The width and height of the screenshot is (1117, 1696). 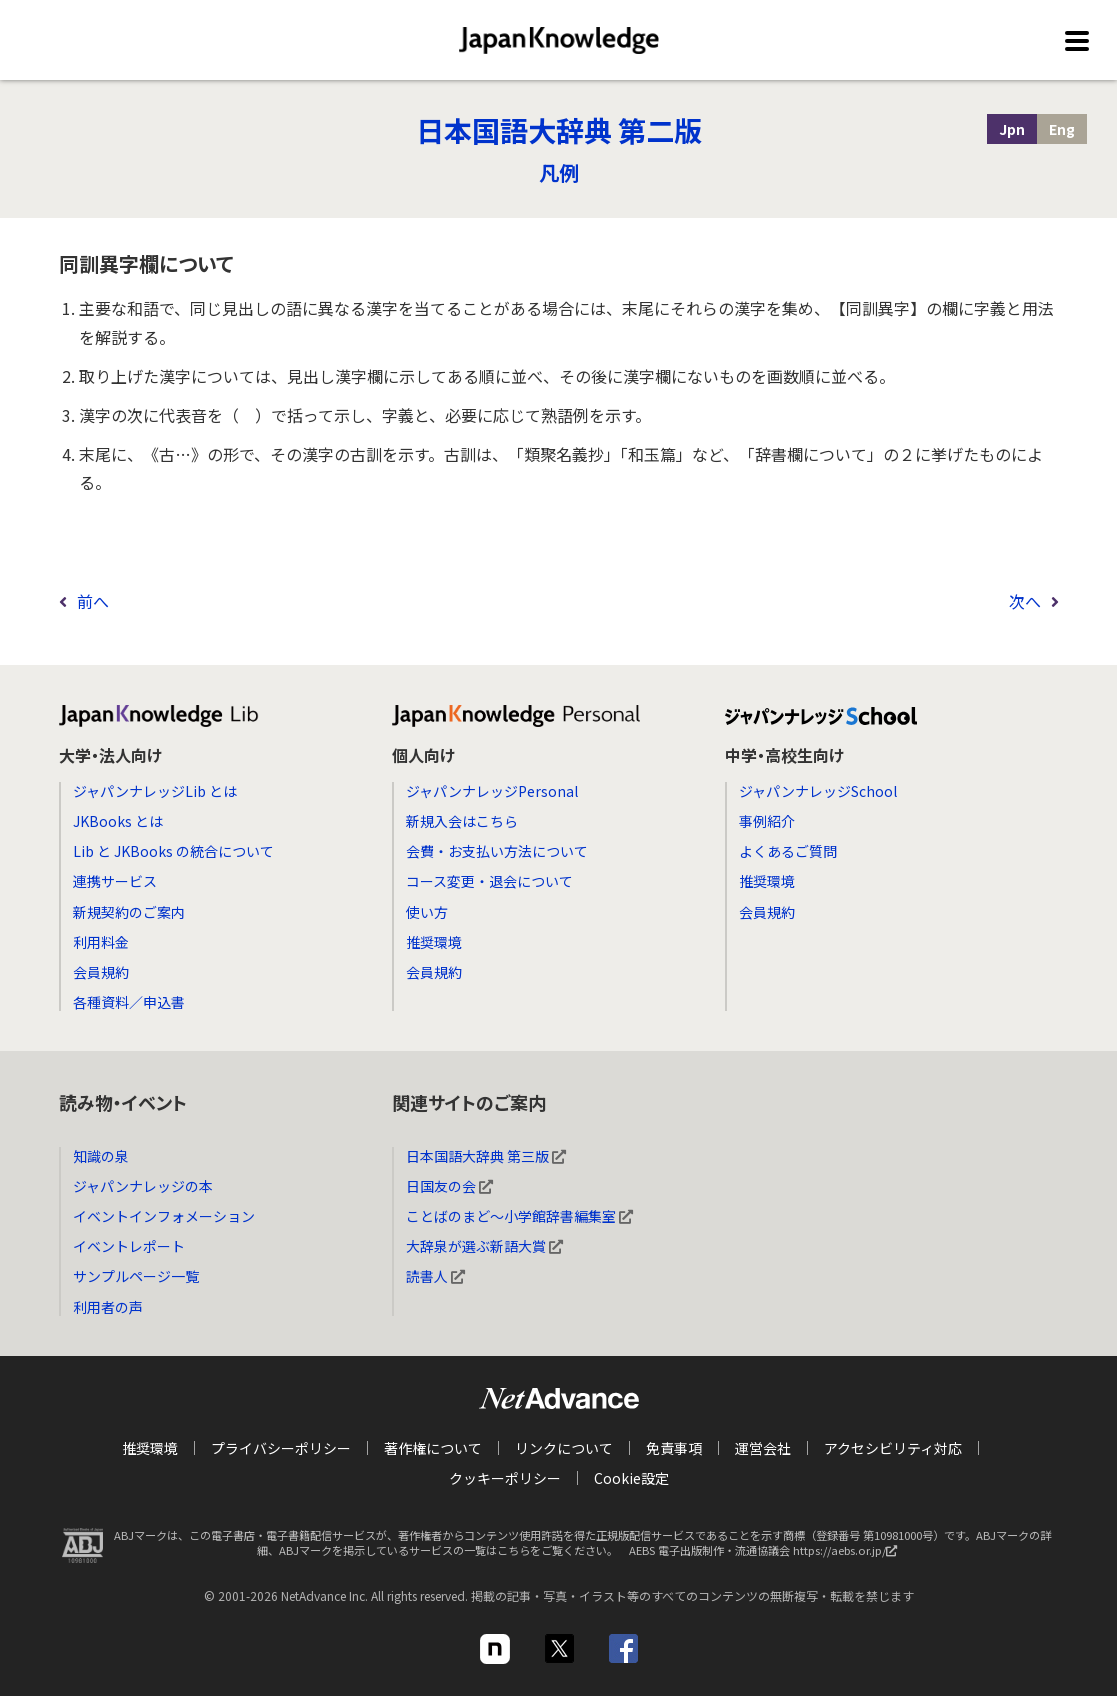 What do you see at coordinates (497, 851) in the screenshot?
I see `会費・お支払い方法について` at bounding box center [497, 851].